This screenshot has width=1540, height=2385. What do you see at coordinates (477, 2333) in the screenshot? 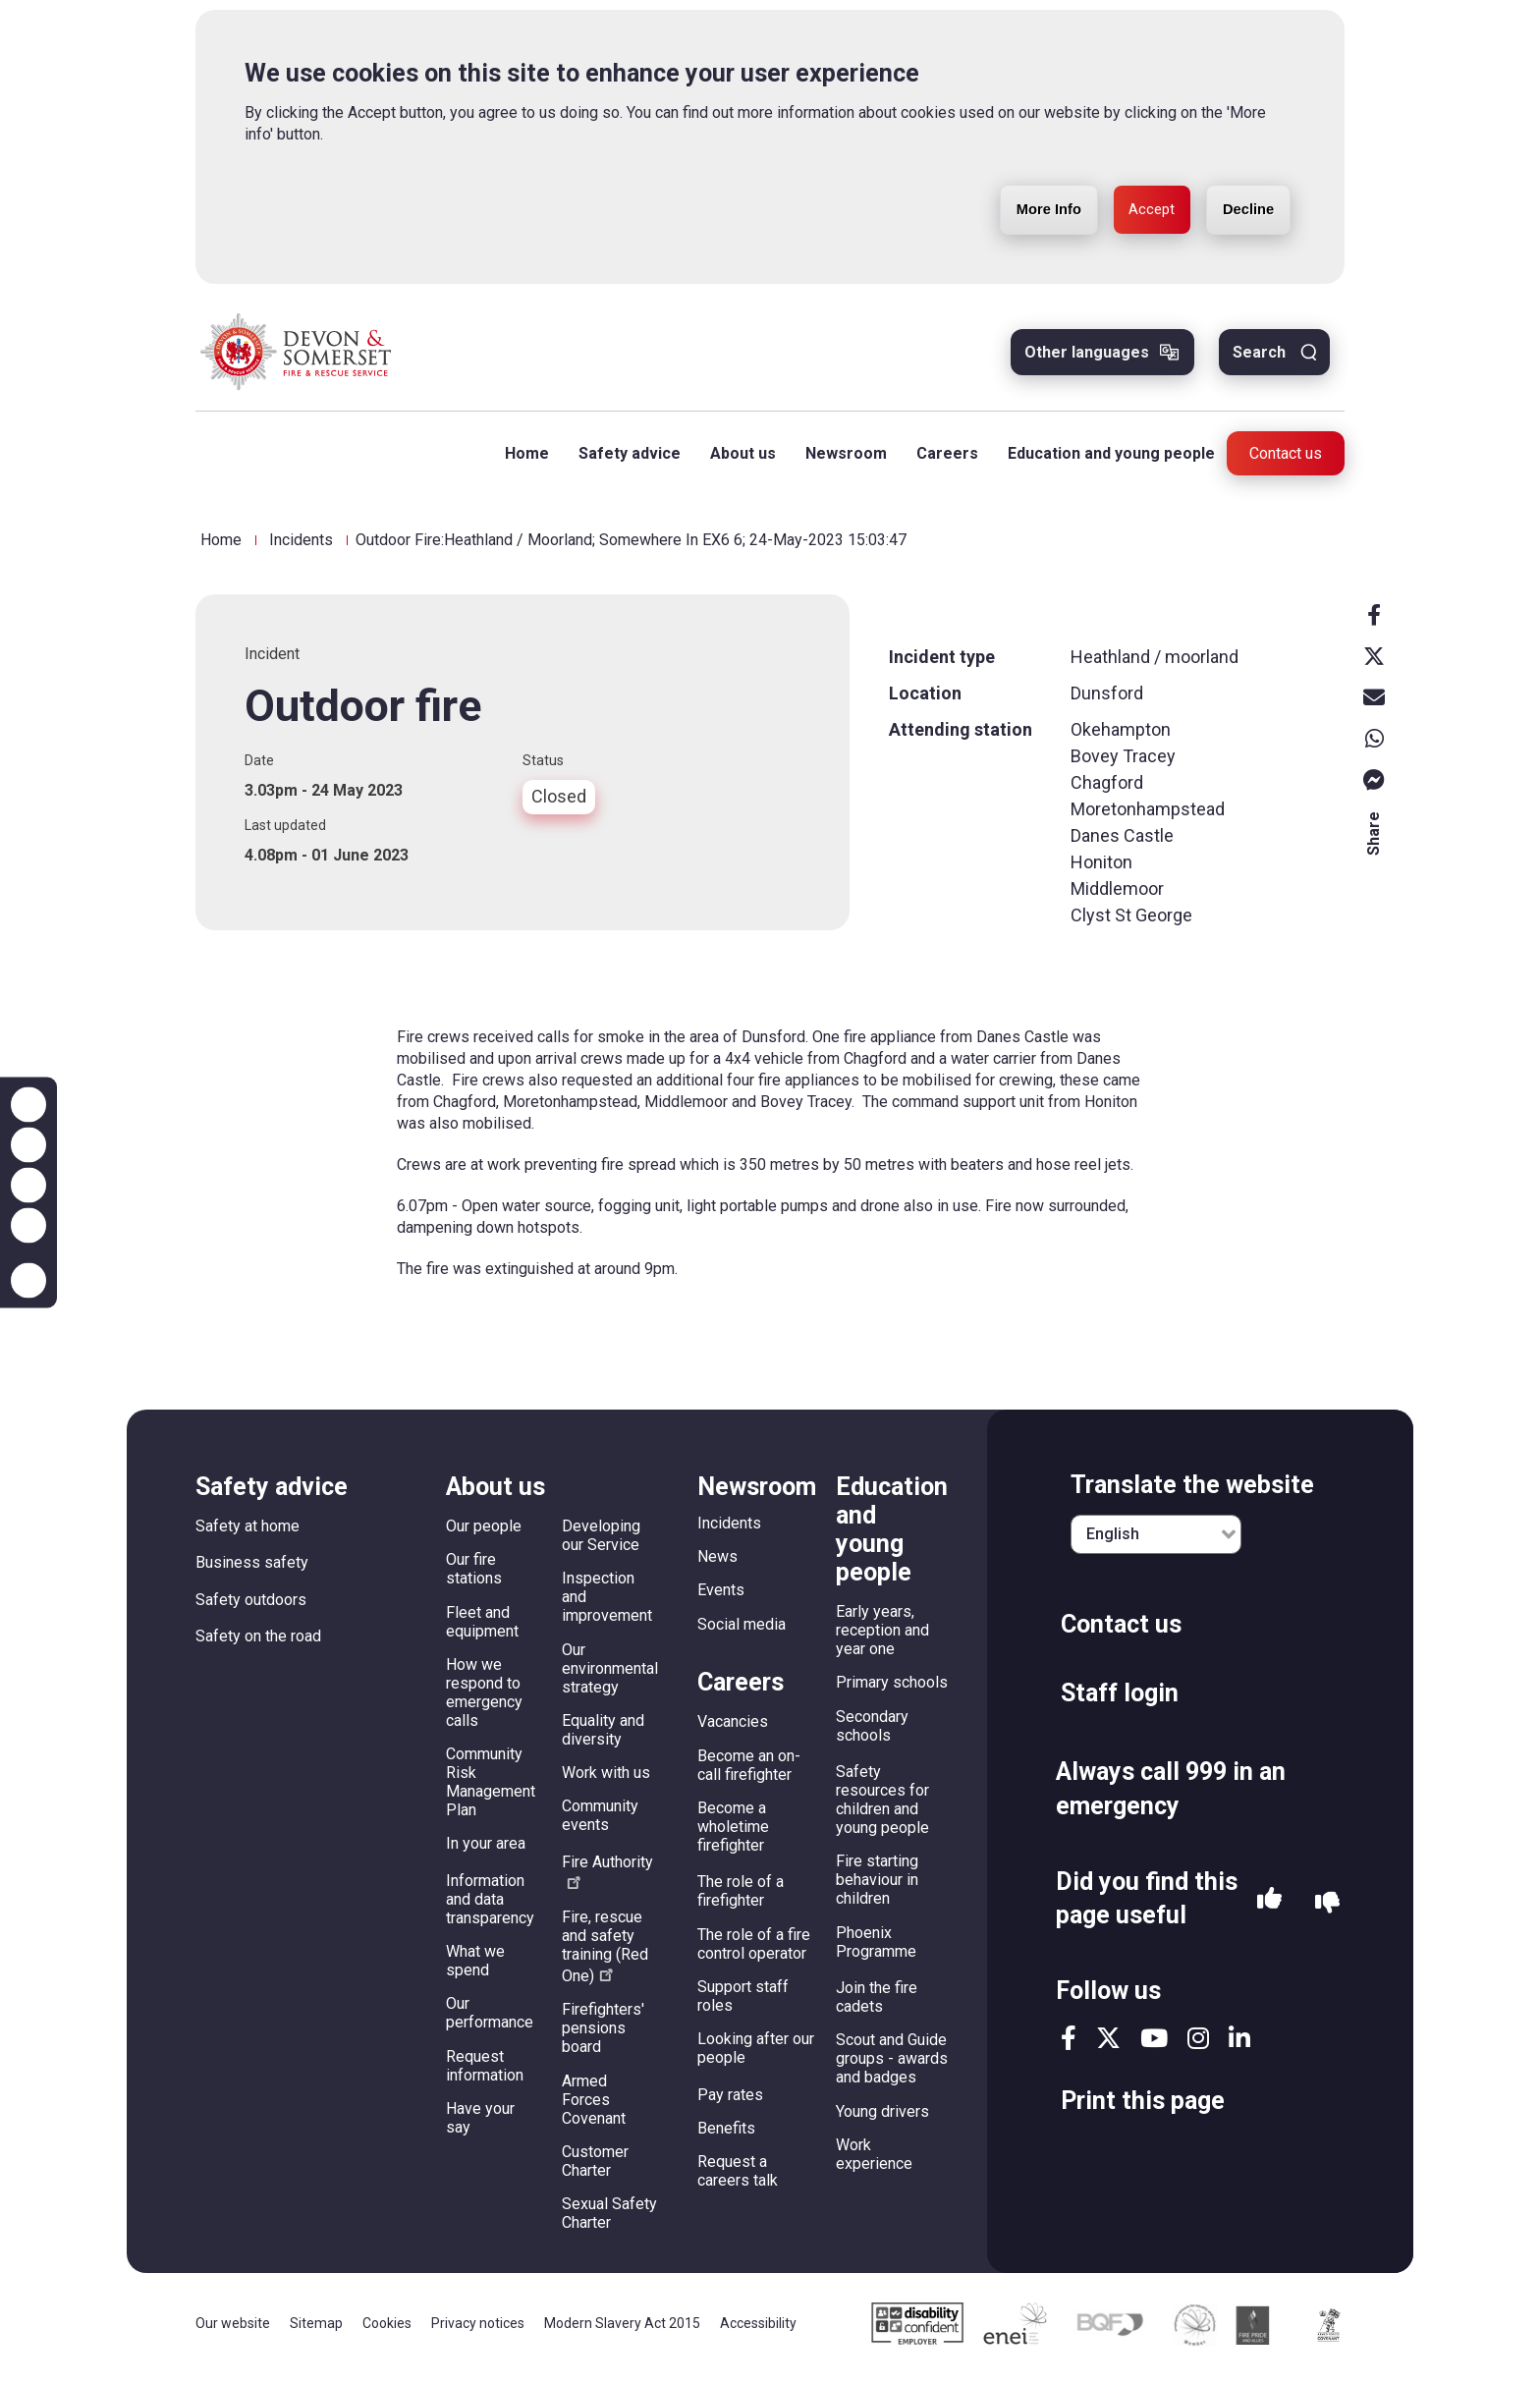
I see `Privacy notices` at bounding box center [477, 2333].